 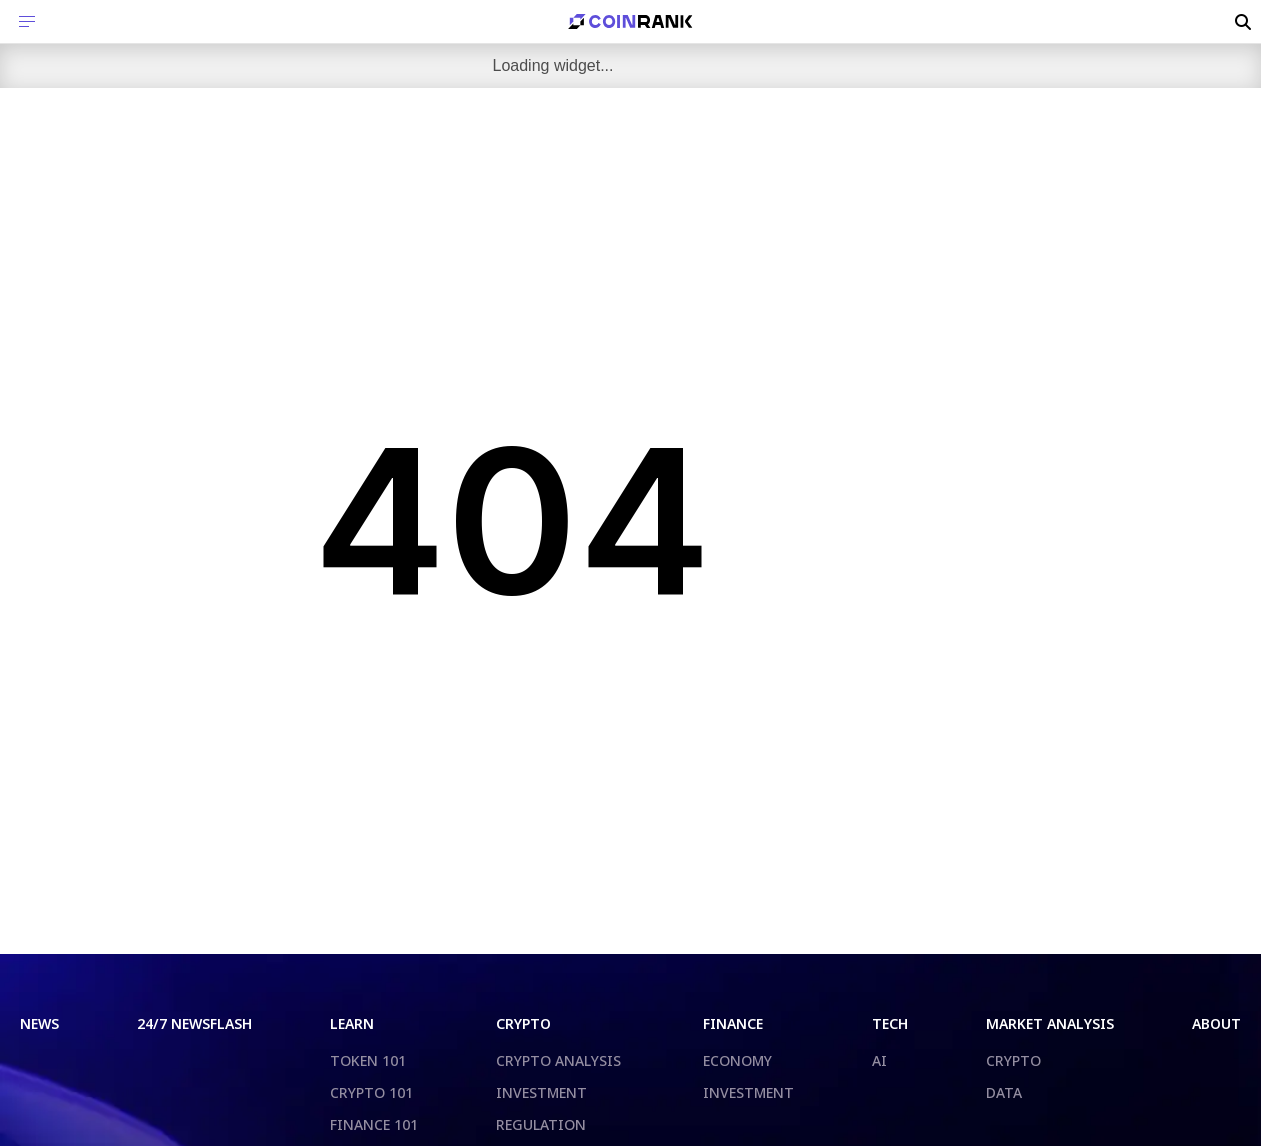 I want to click on CRYPTO, so click(x=523, y=1023).